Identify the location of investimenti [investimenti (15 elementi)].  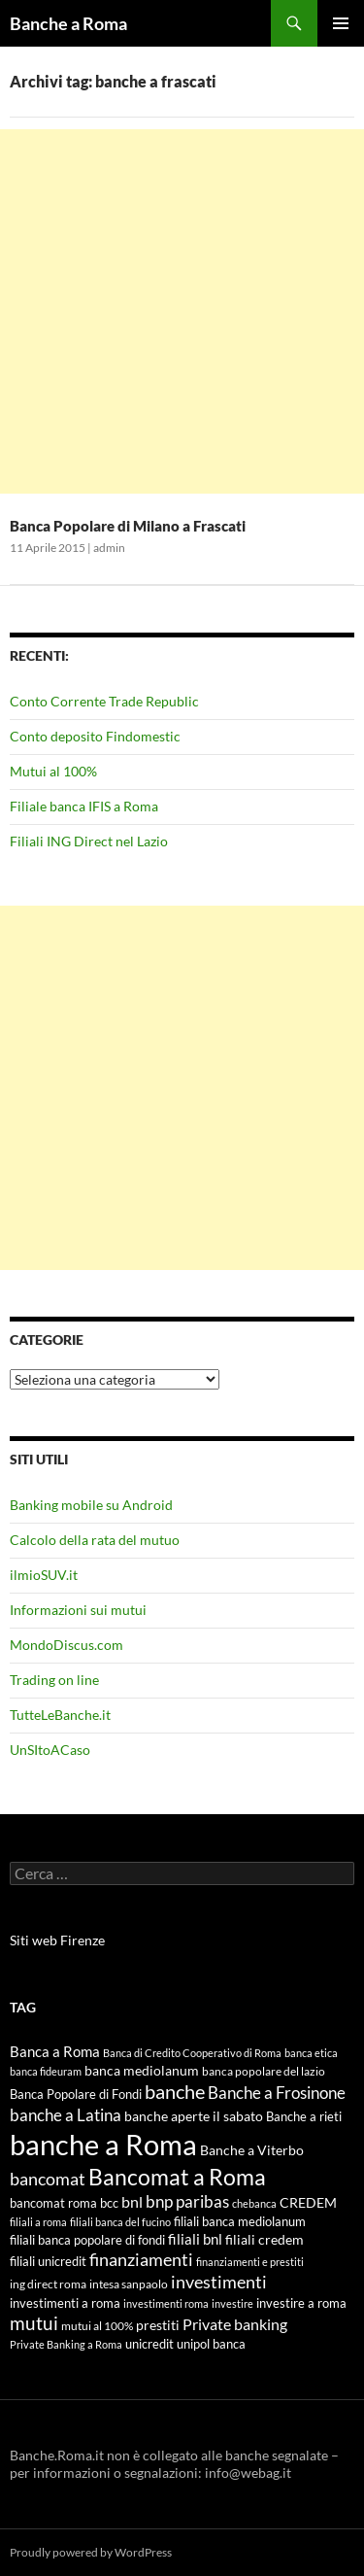
(219, 2281).